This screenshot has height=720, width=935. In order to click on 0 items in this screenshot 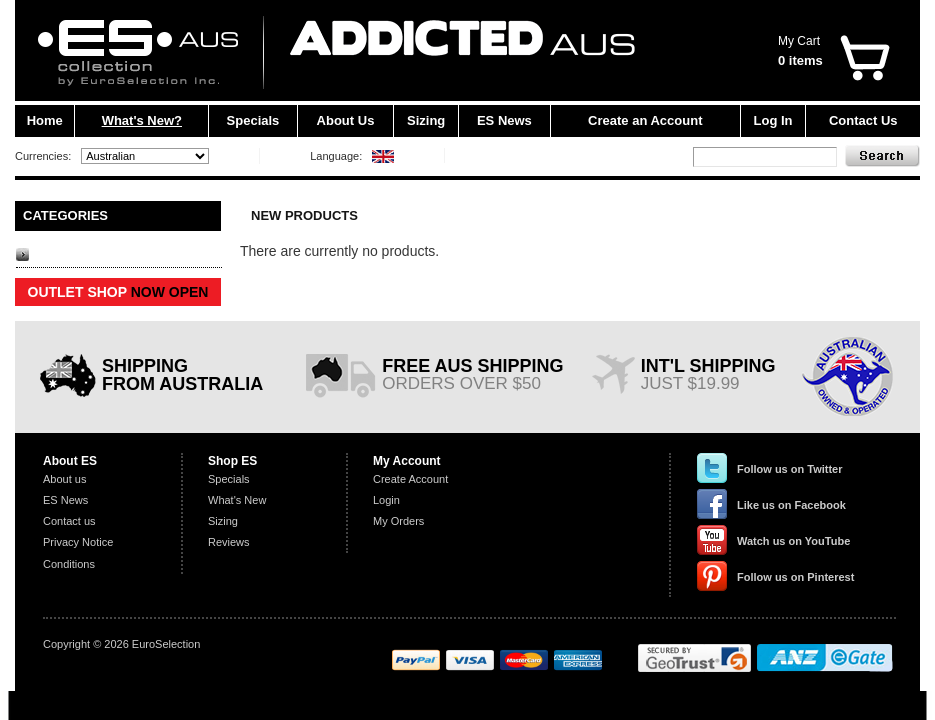, I will do `click(800, 60)`.